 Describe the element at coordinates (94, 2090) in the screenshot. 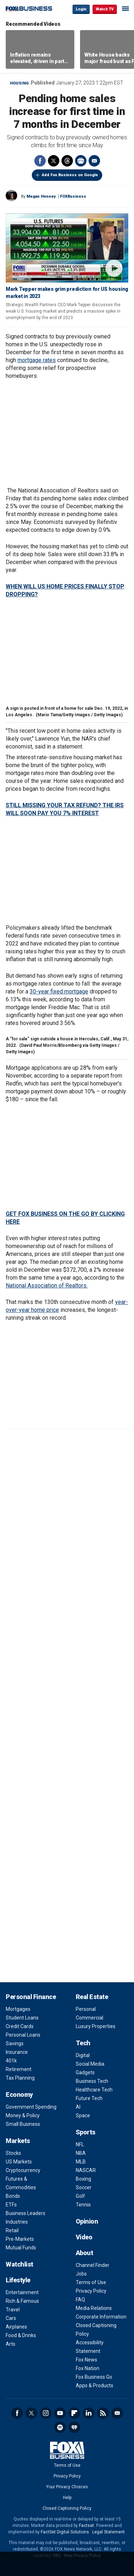

I see `Healthcare Tech` at that location.